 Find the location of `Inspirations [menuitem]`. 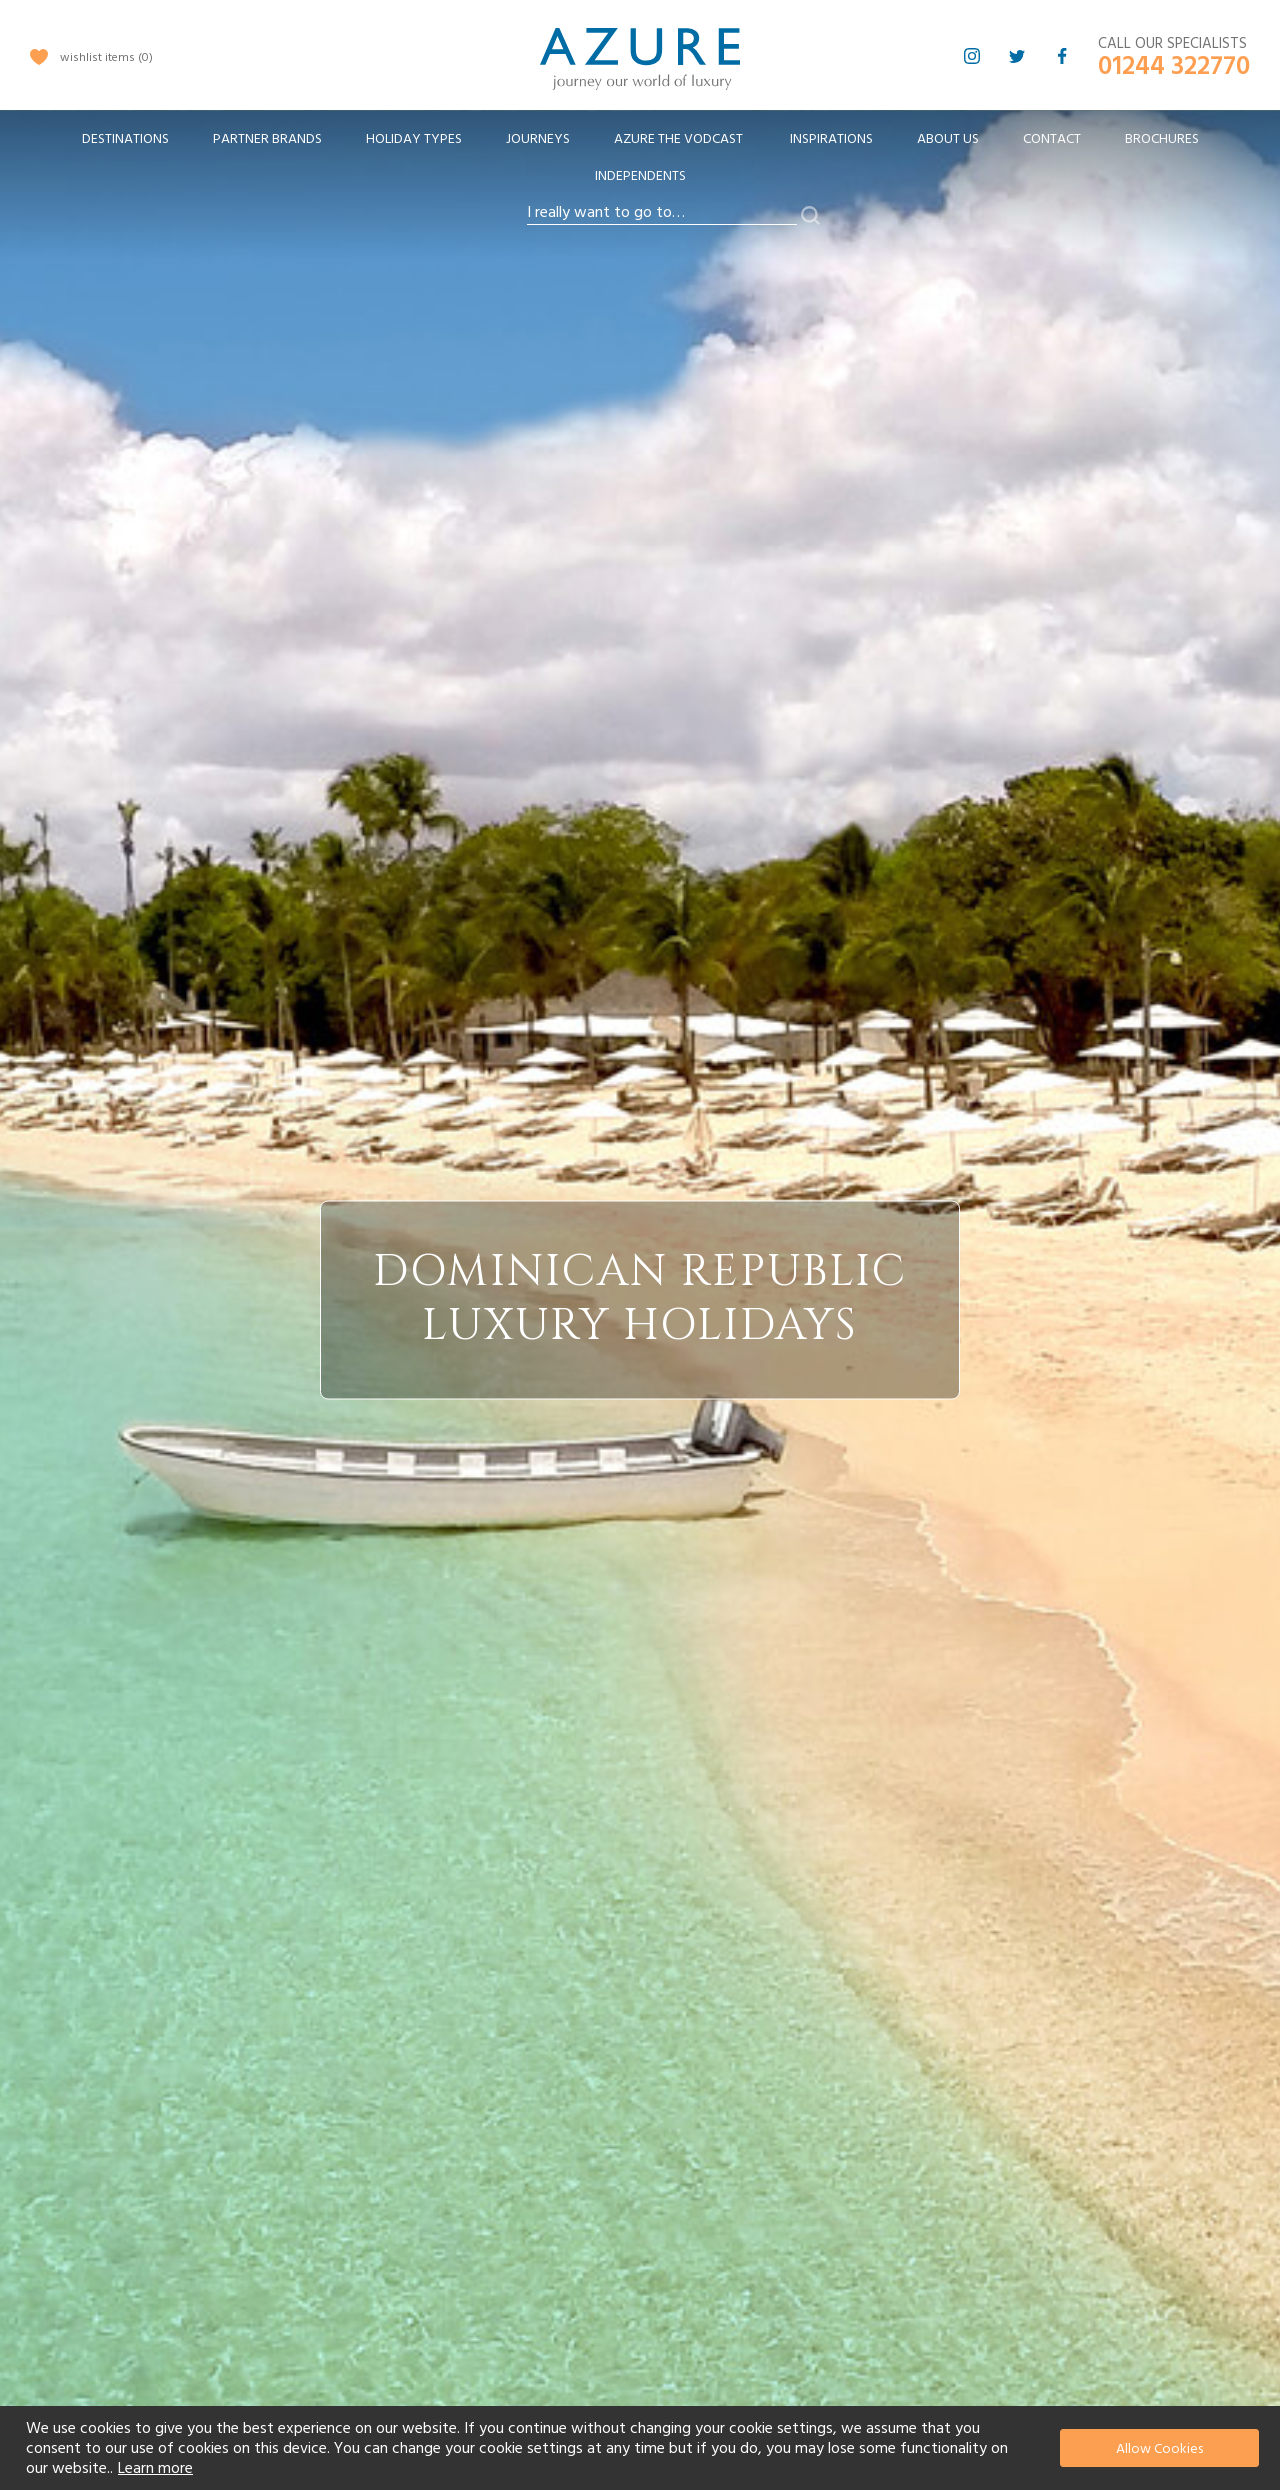

Inspirations [menuitem] is located at coordinates (831, 139).